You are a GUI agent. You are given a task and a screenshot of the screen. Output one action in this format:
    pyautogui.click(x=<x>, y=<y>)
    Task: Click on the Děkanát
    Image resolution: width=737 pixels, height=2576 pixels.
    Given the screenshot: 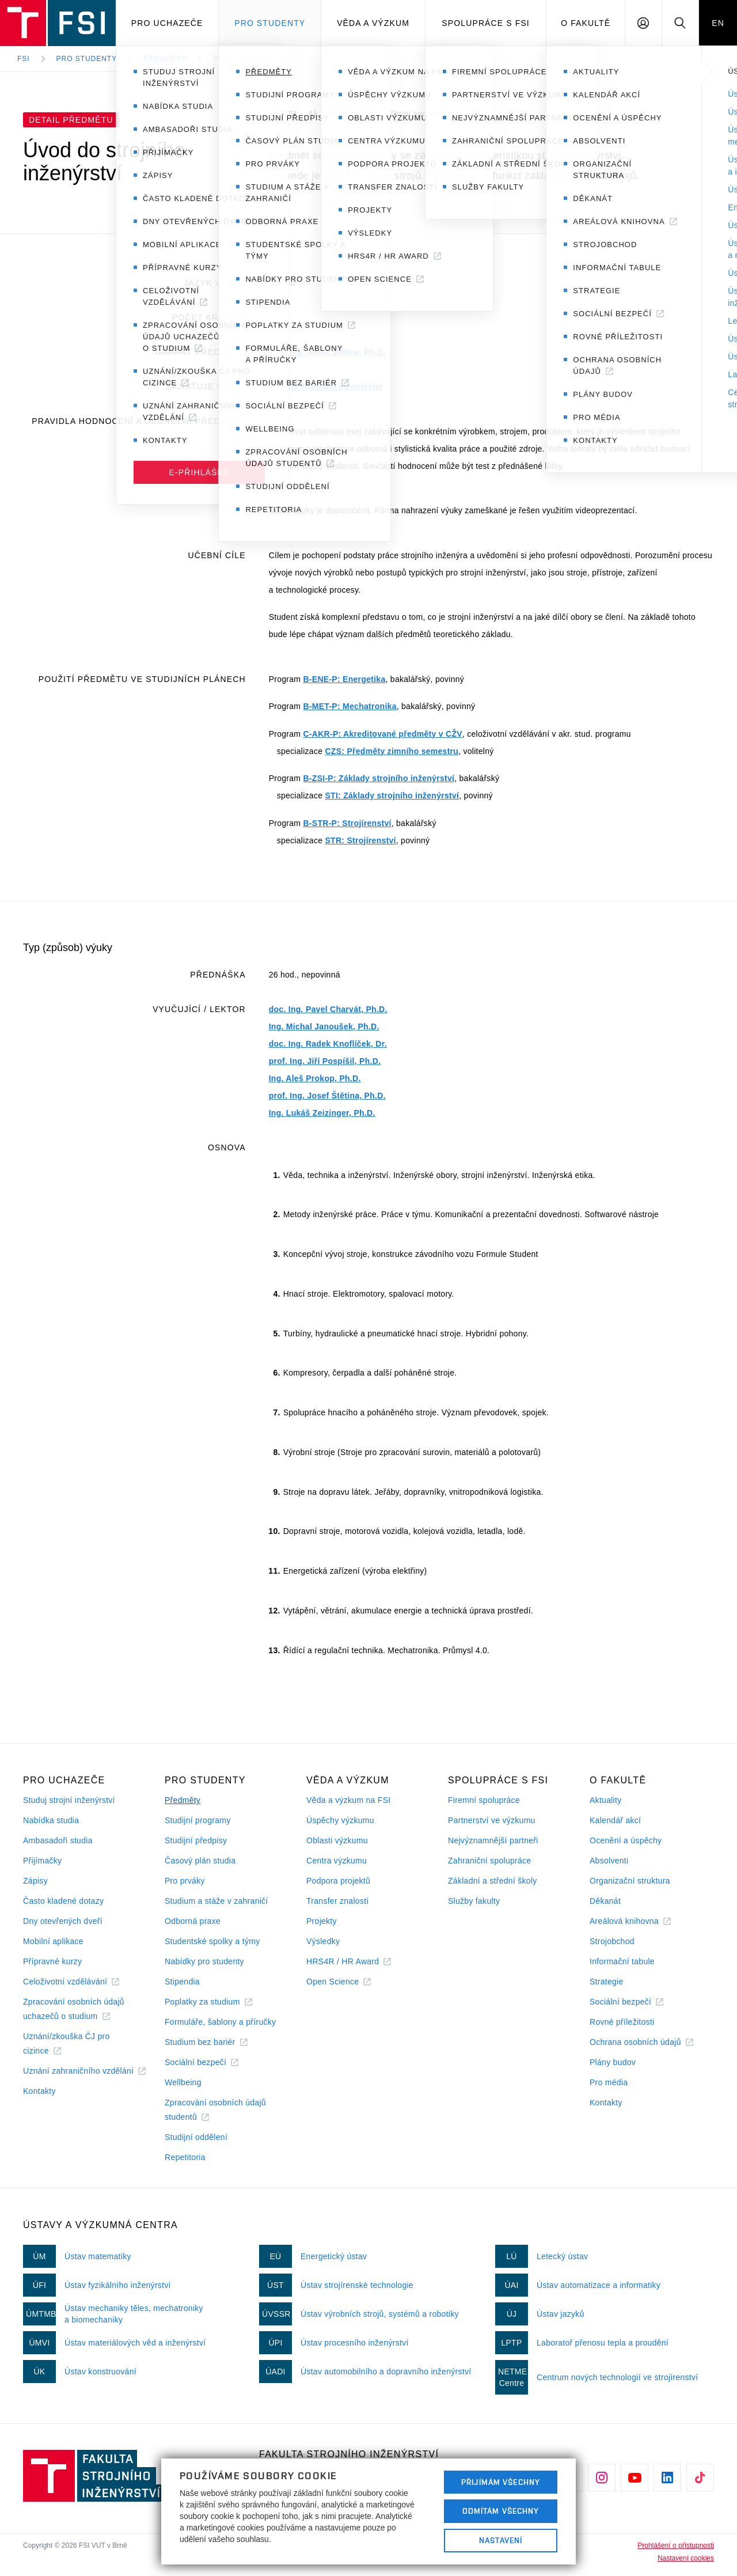 What is the action you would take?
    pyautogui.click(x=605, y=1901)
    